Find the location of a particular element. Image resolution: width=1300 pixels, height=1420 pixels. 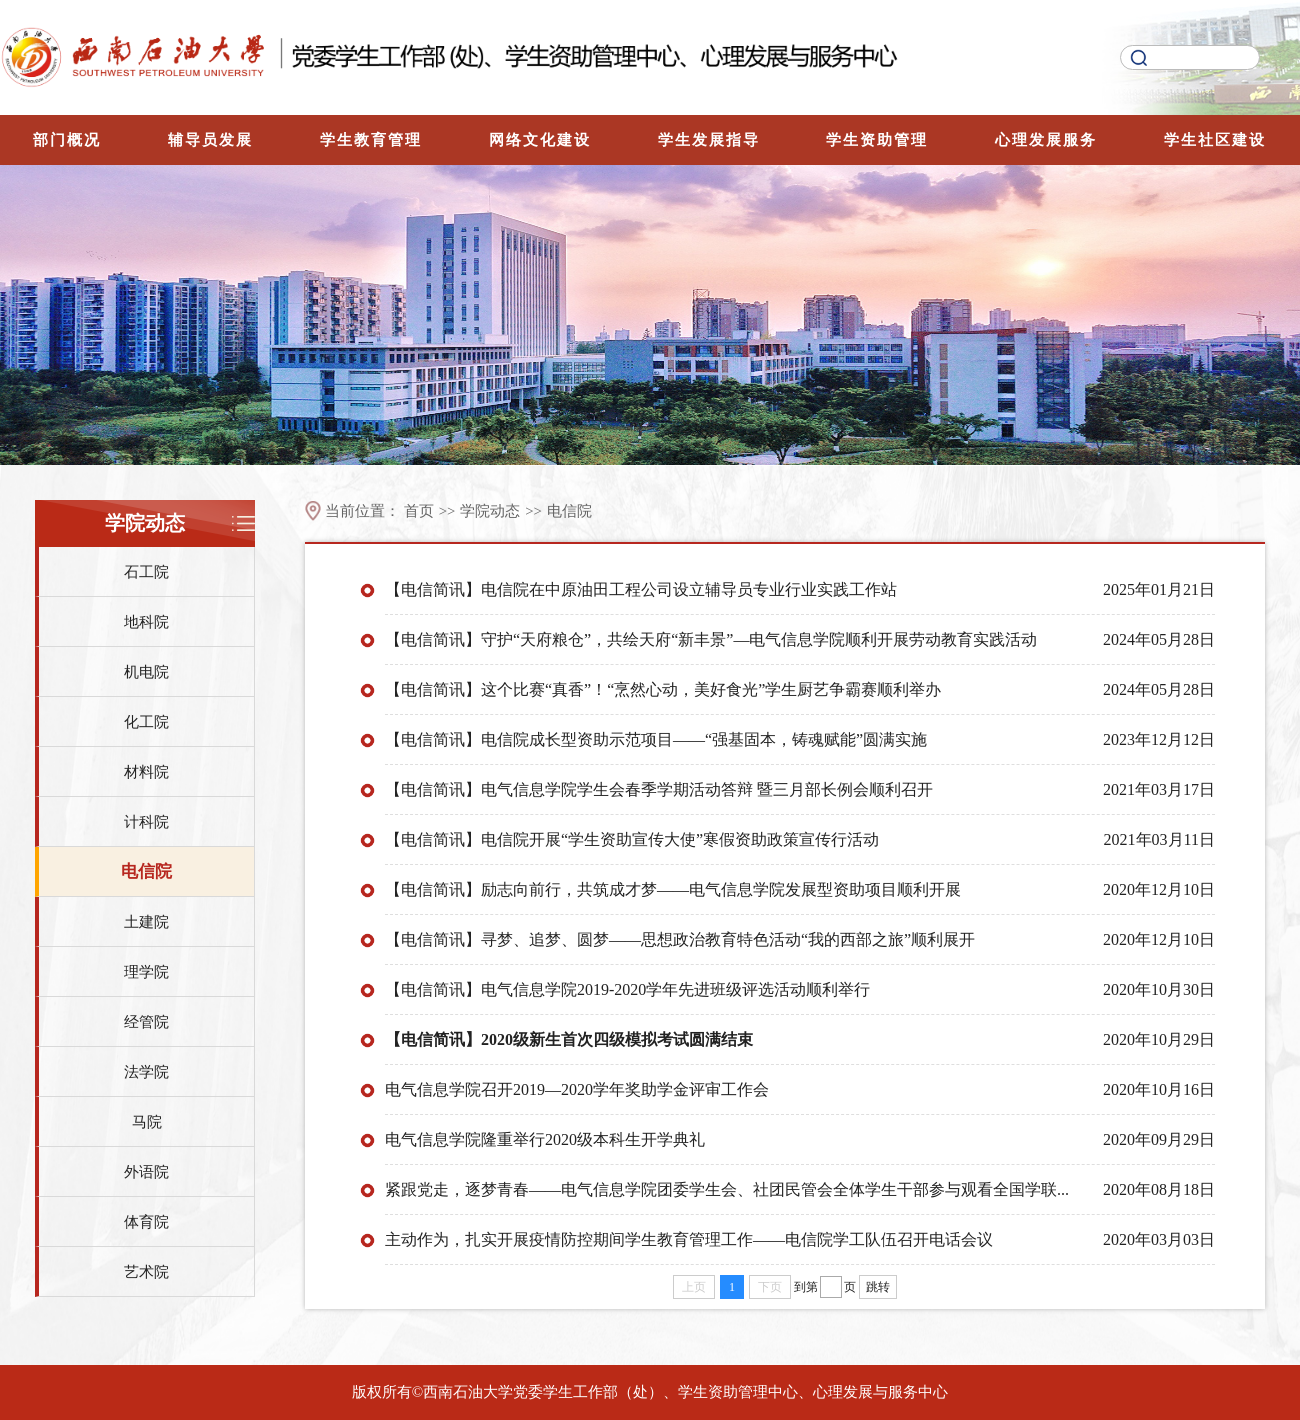

主动作为，扎实开展疫情防控期间学生教育管理工作——电信院学工队伍召开电话会议 is located at coordinates (689, 1239).